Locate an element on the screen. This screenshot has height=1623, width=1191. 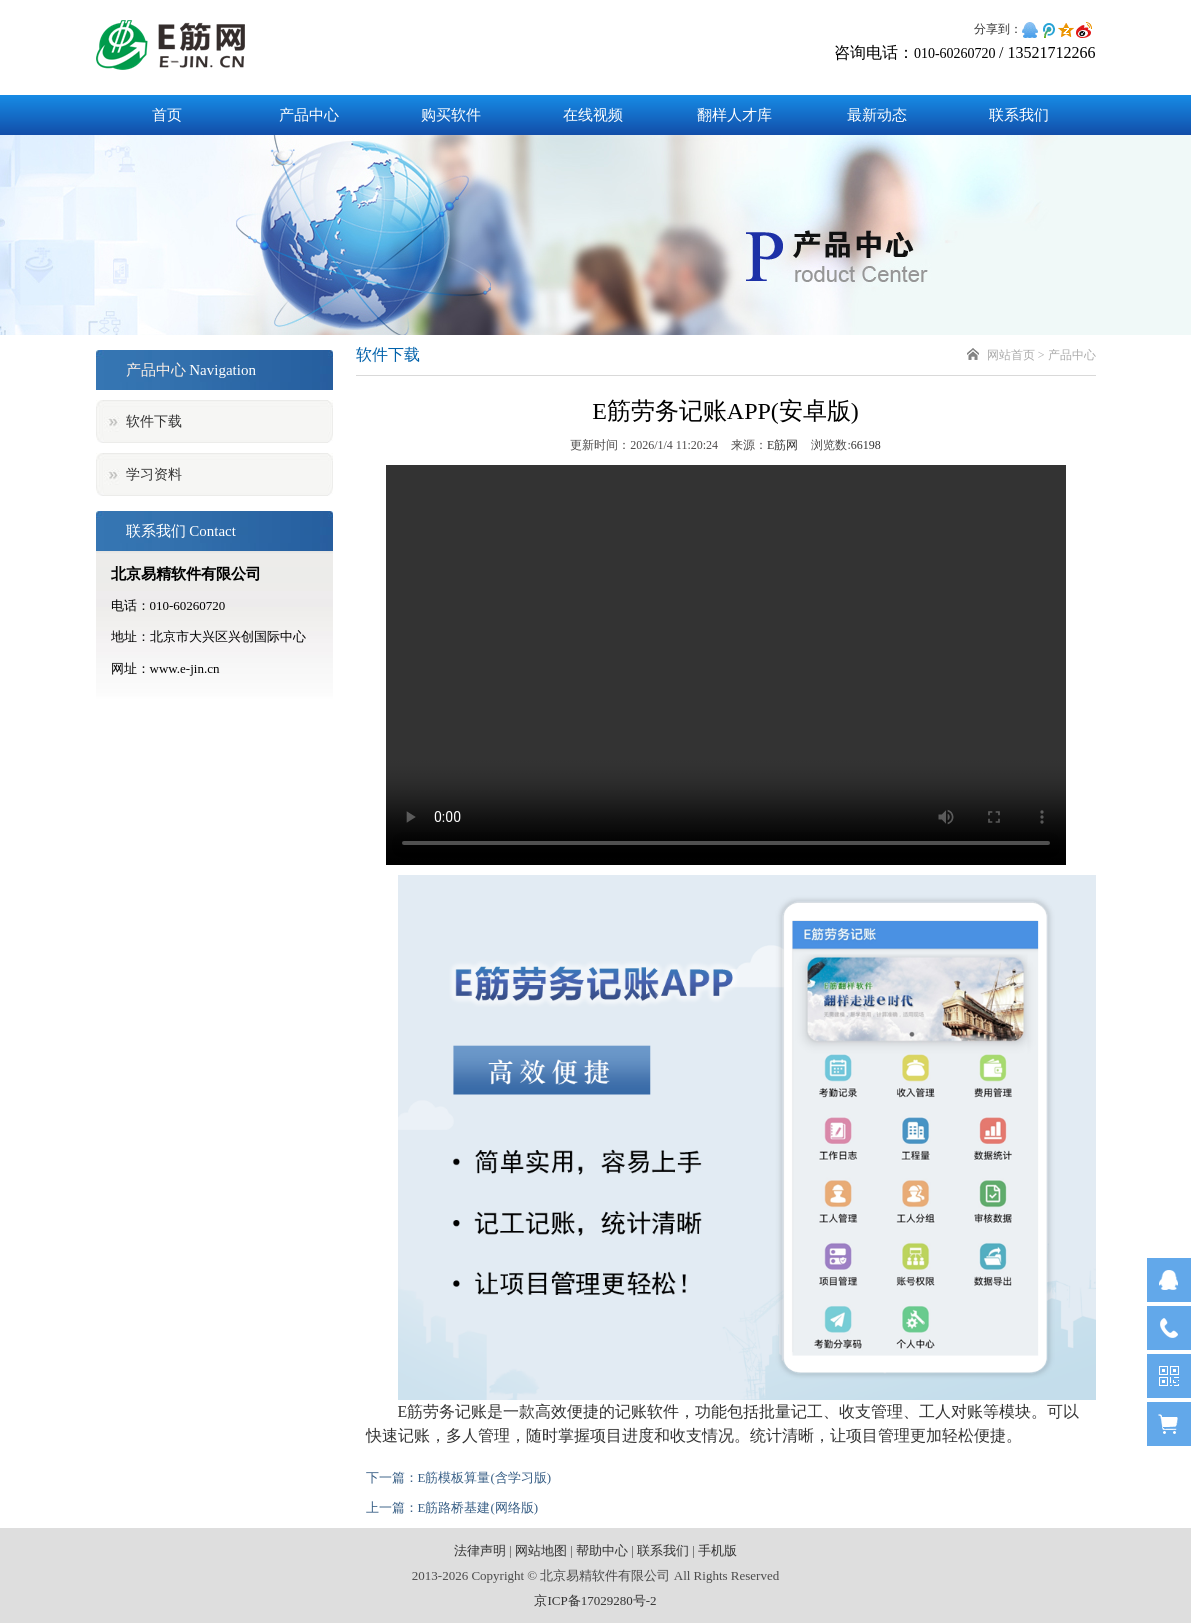
E筋路桥基建(网络版) is located at coordinates (478, 1507).